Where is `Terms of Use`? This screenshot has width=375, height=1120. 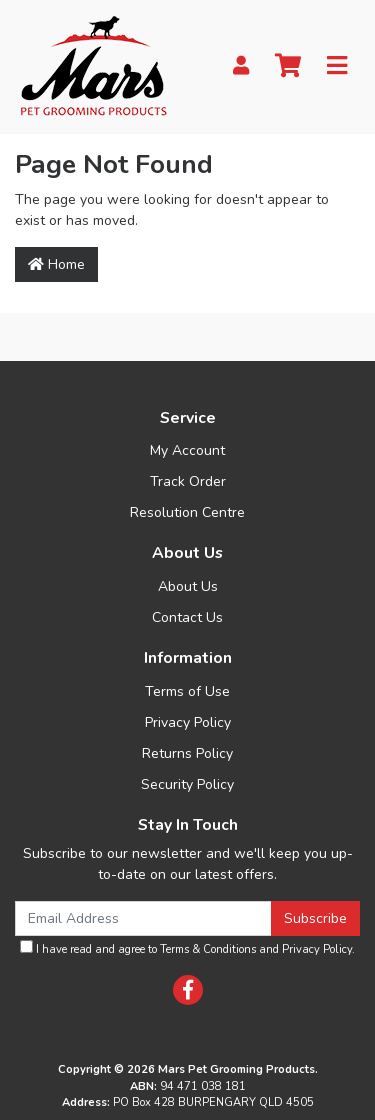
Terms of Use is located at coordinates (187, 691).